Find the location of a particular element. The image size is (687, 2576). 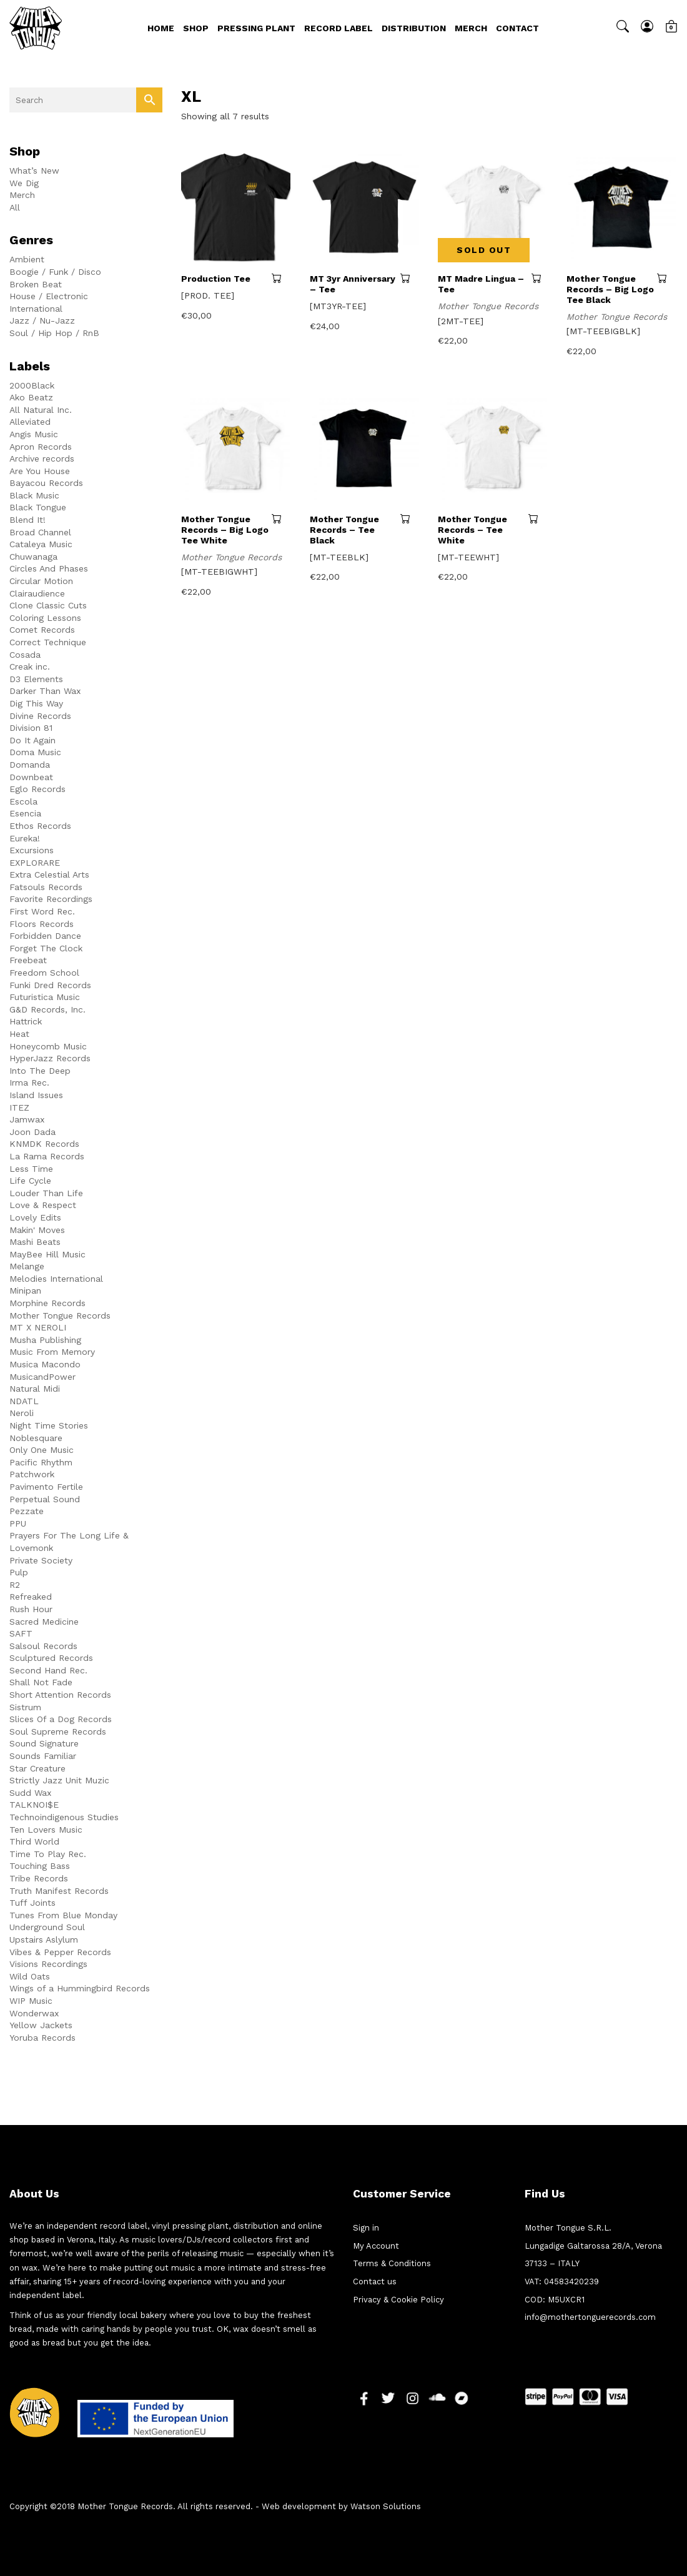

info@mothertonguerecords.com is located at coordinates (590, 2317).